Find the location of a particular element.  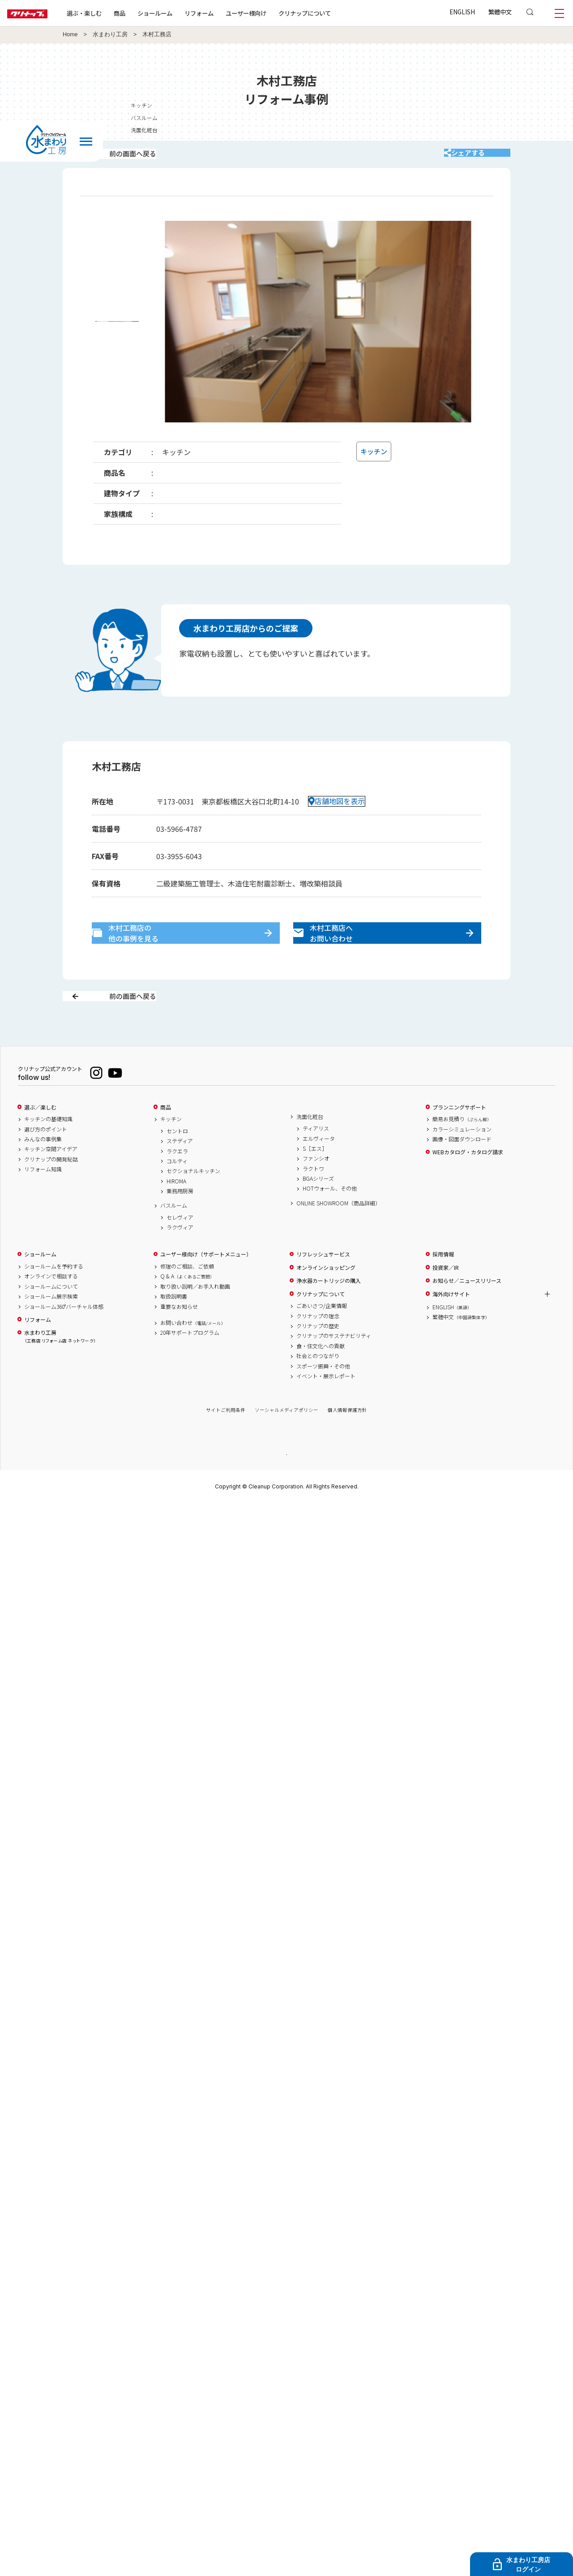

画像・図面ダウンロード is located at coordinates (462, 1170).